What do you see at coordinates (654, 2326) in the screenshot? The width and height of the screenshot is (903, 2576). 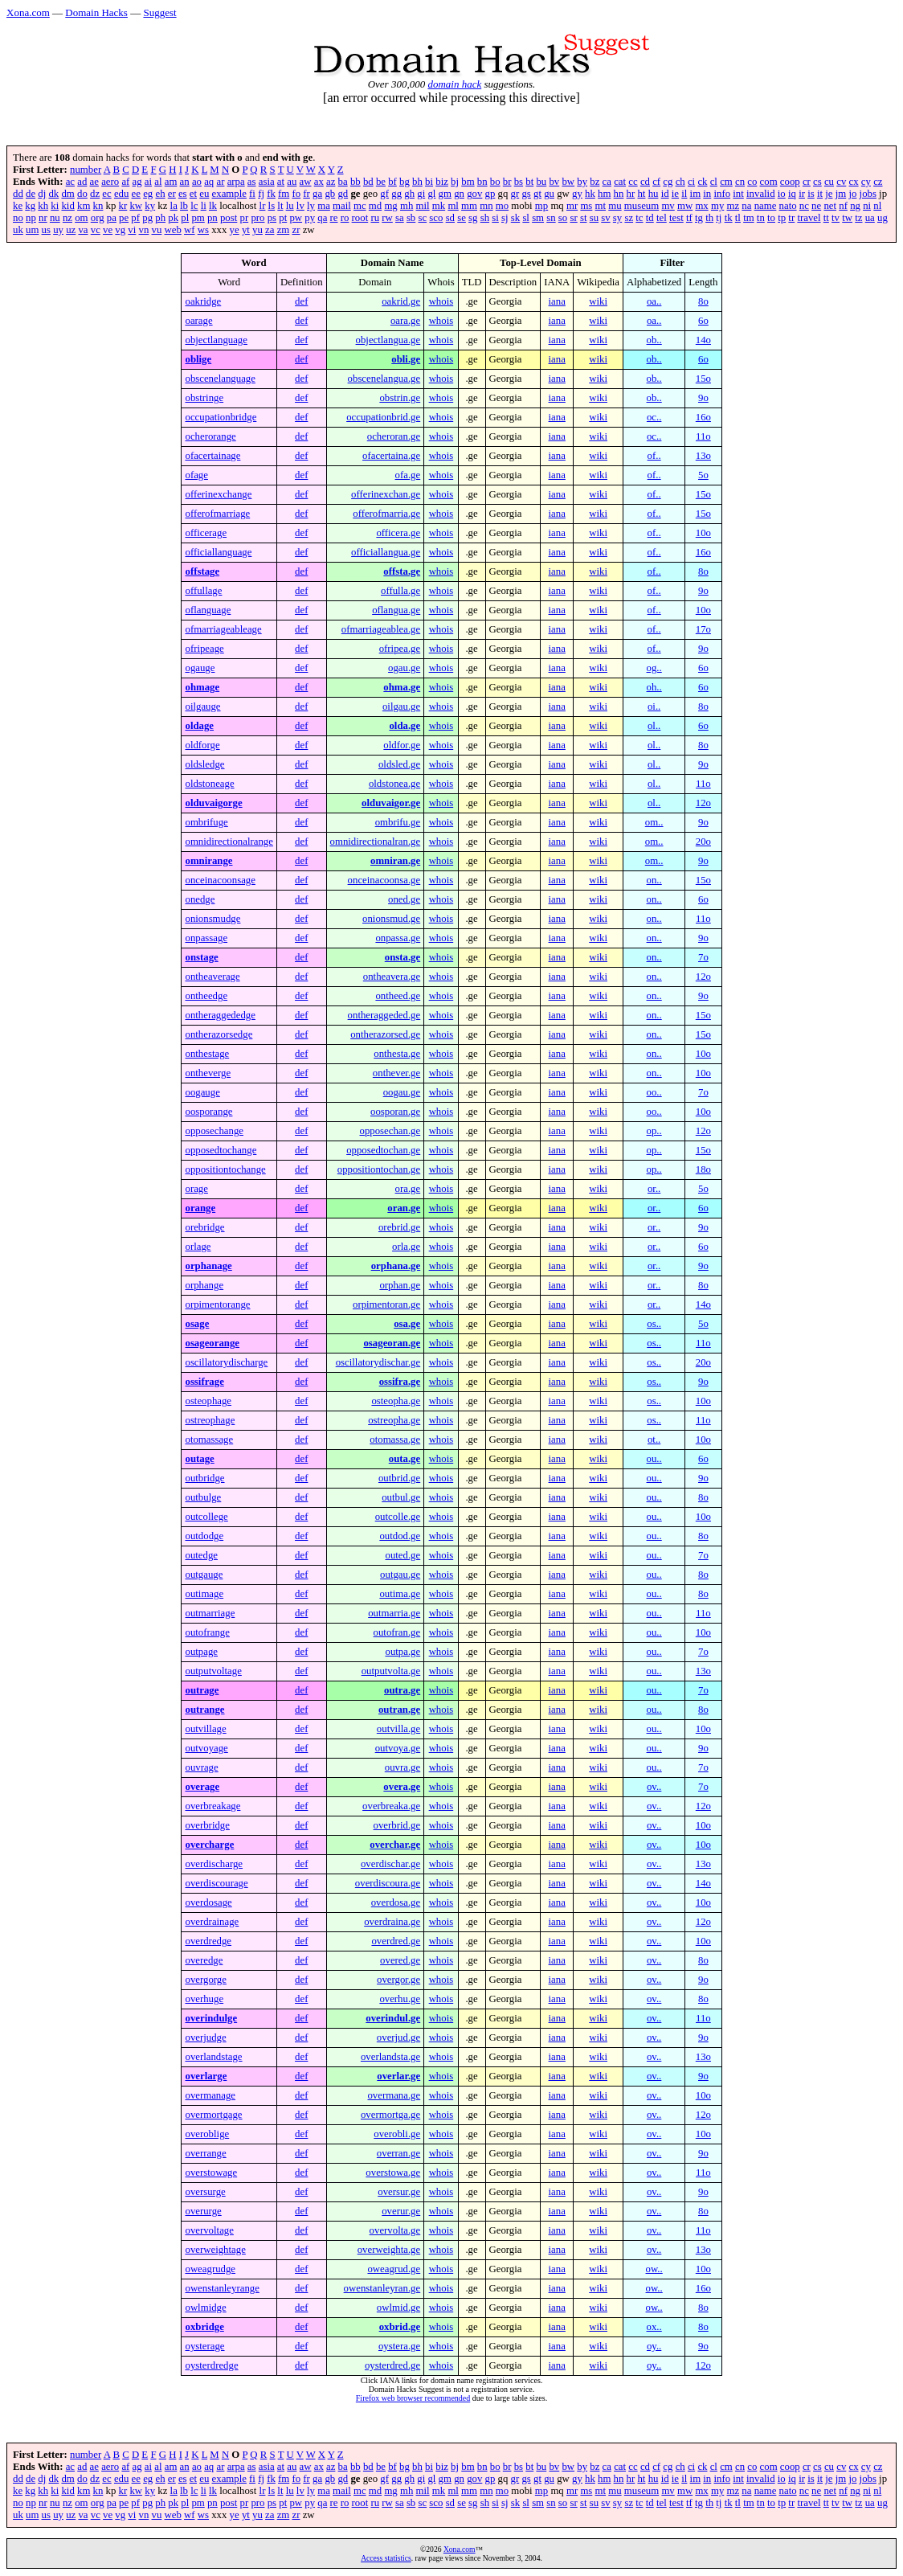 I see `ox..` at bounding box center [654, 2326].